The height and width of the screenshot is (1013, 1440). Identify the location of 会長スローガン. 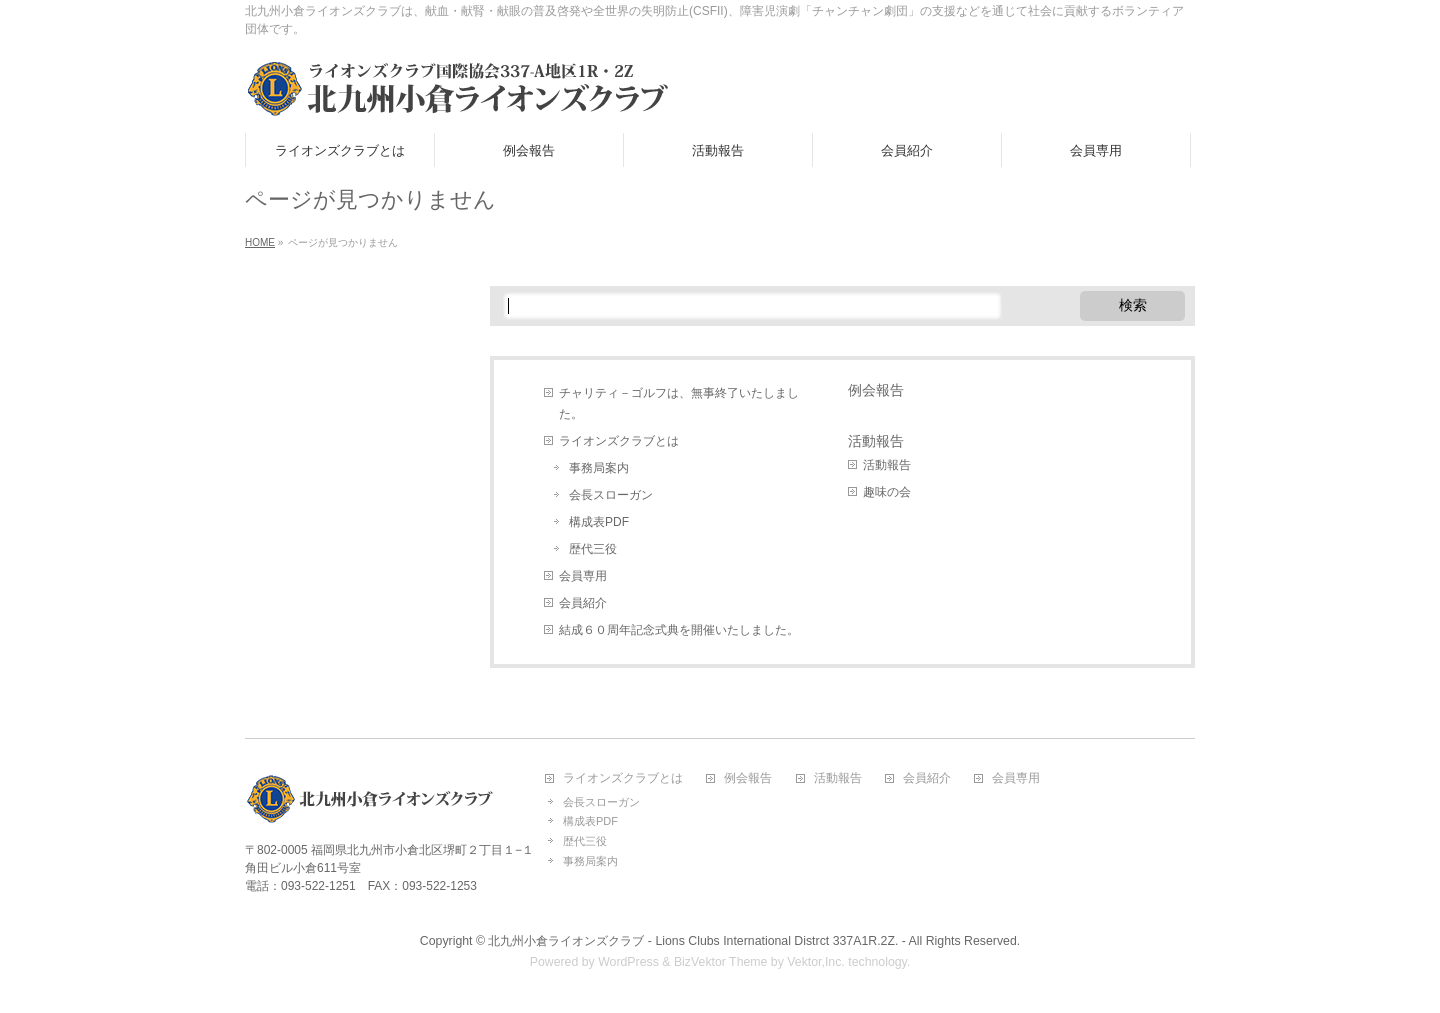
(611, 495).